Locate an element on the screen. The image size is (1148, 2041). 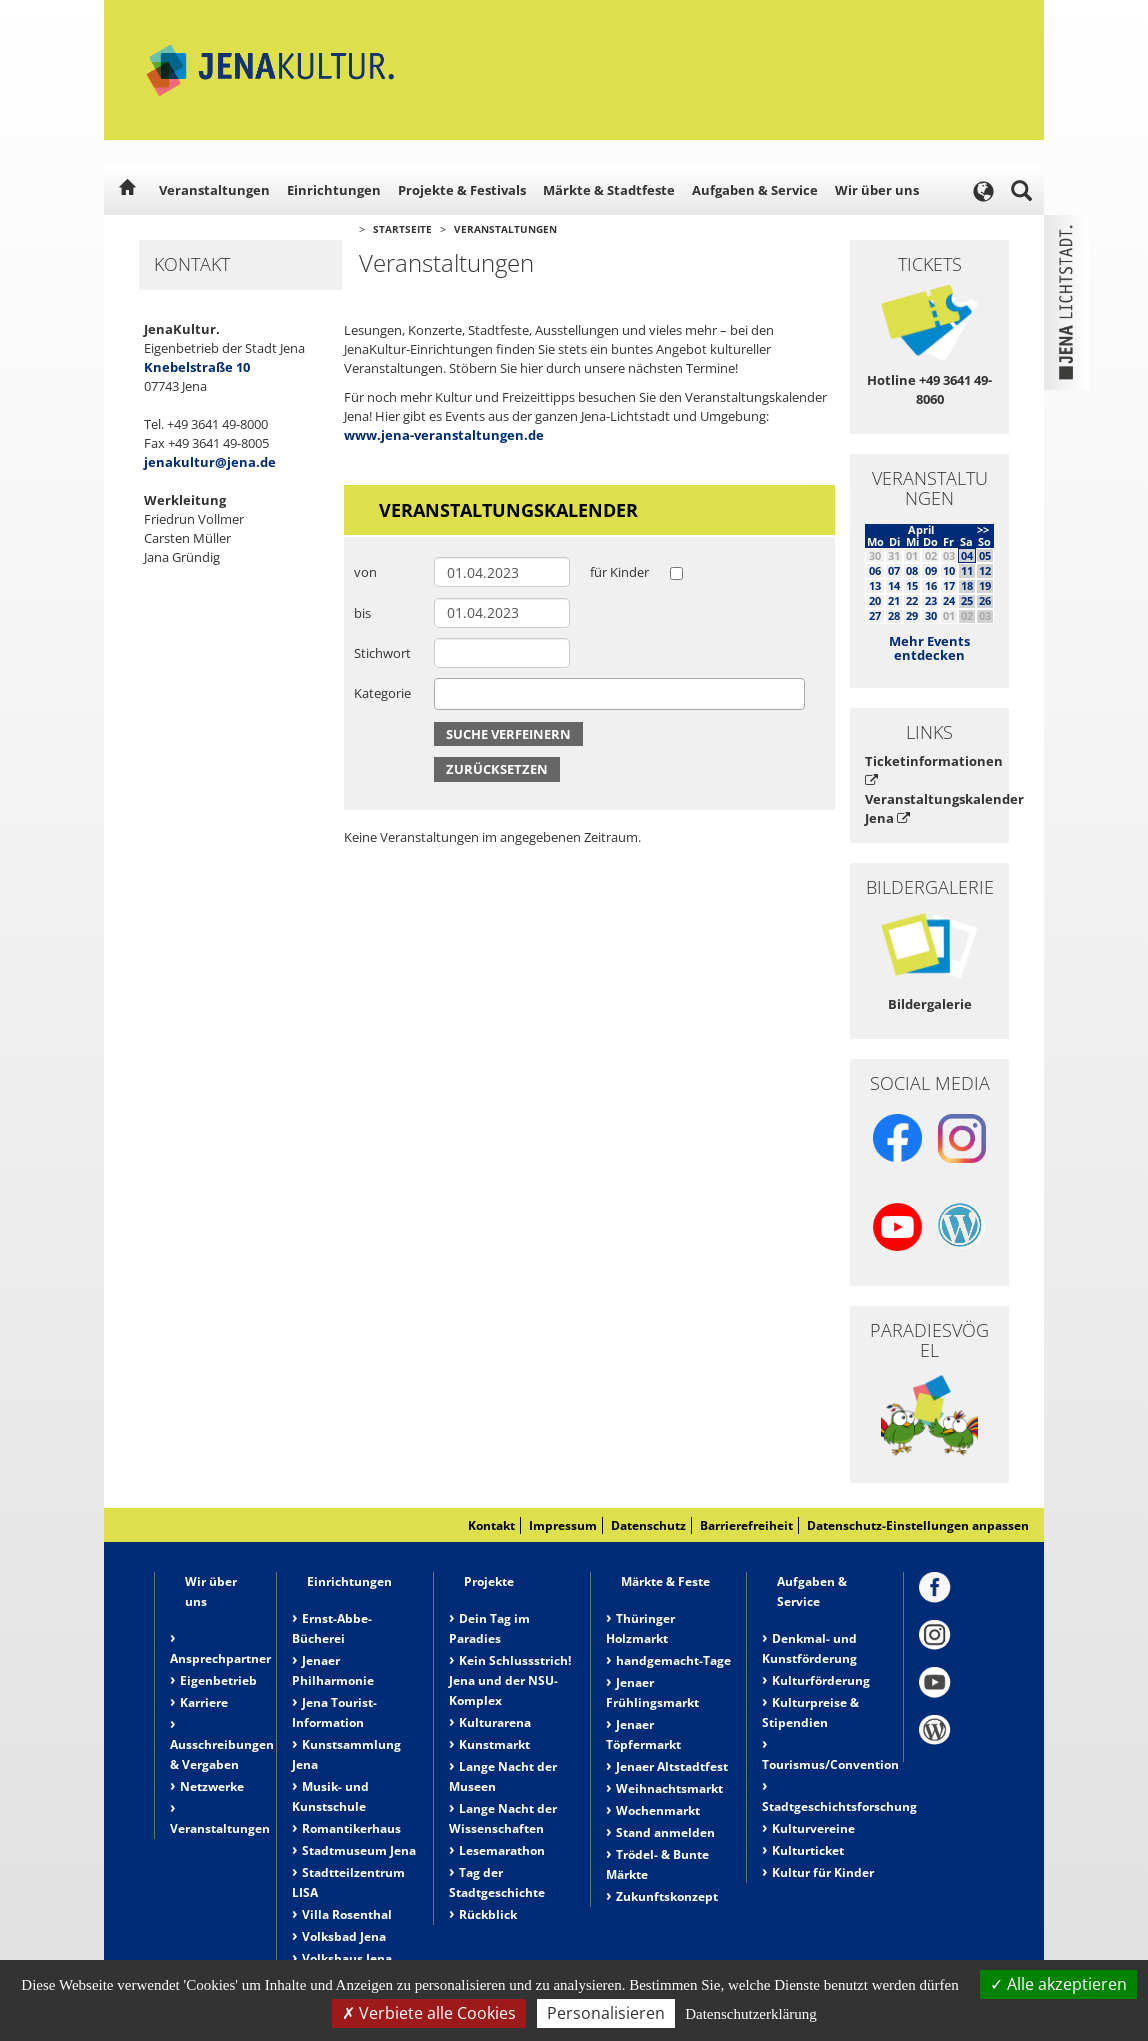
Zukunftskonzept is located at coordinates (667, 1896).